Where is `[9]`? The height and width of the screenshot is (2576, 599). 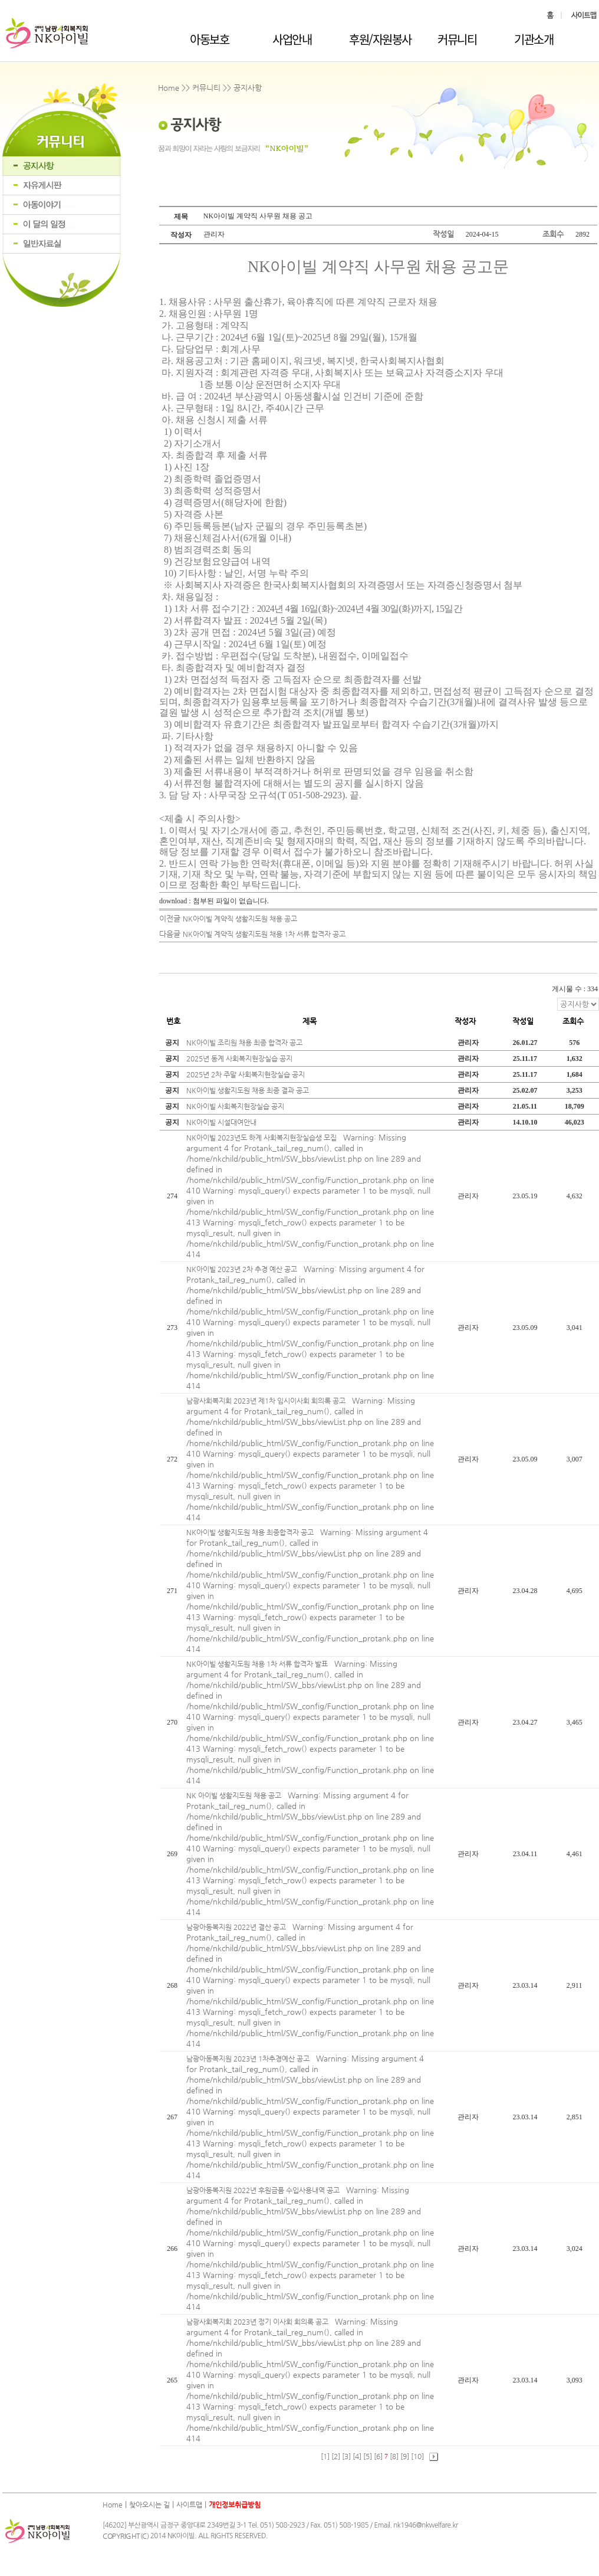 [9] is located at coordinates (404, 2456).